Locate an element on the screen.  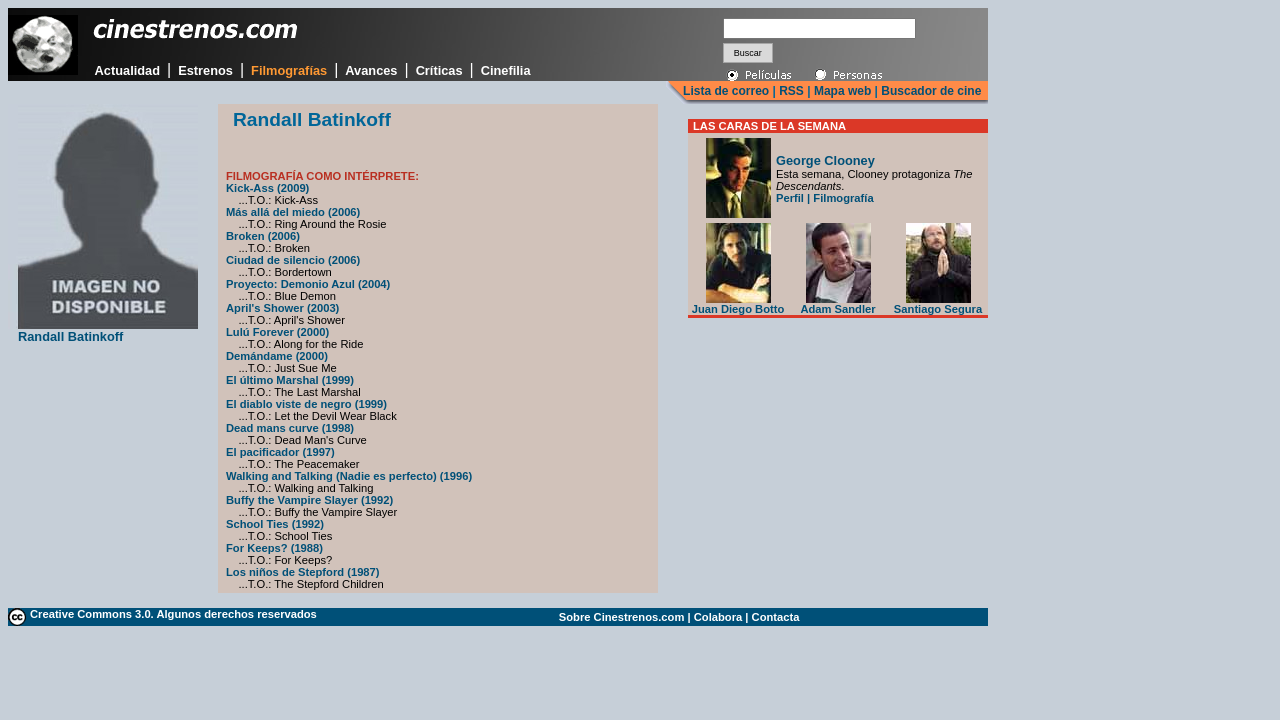
Filmografía is located at coordinates (843, 198).